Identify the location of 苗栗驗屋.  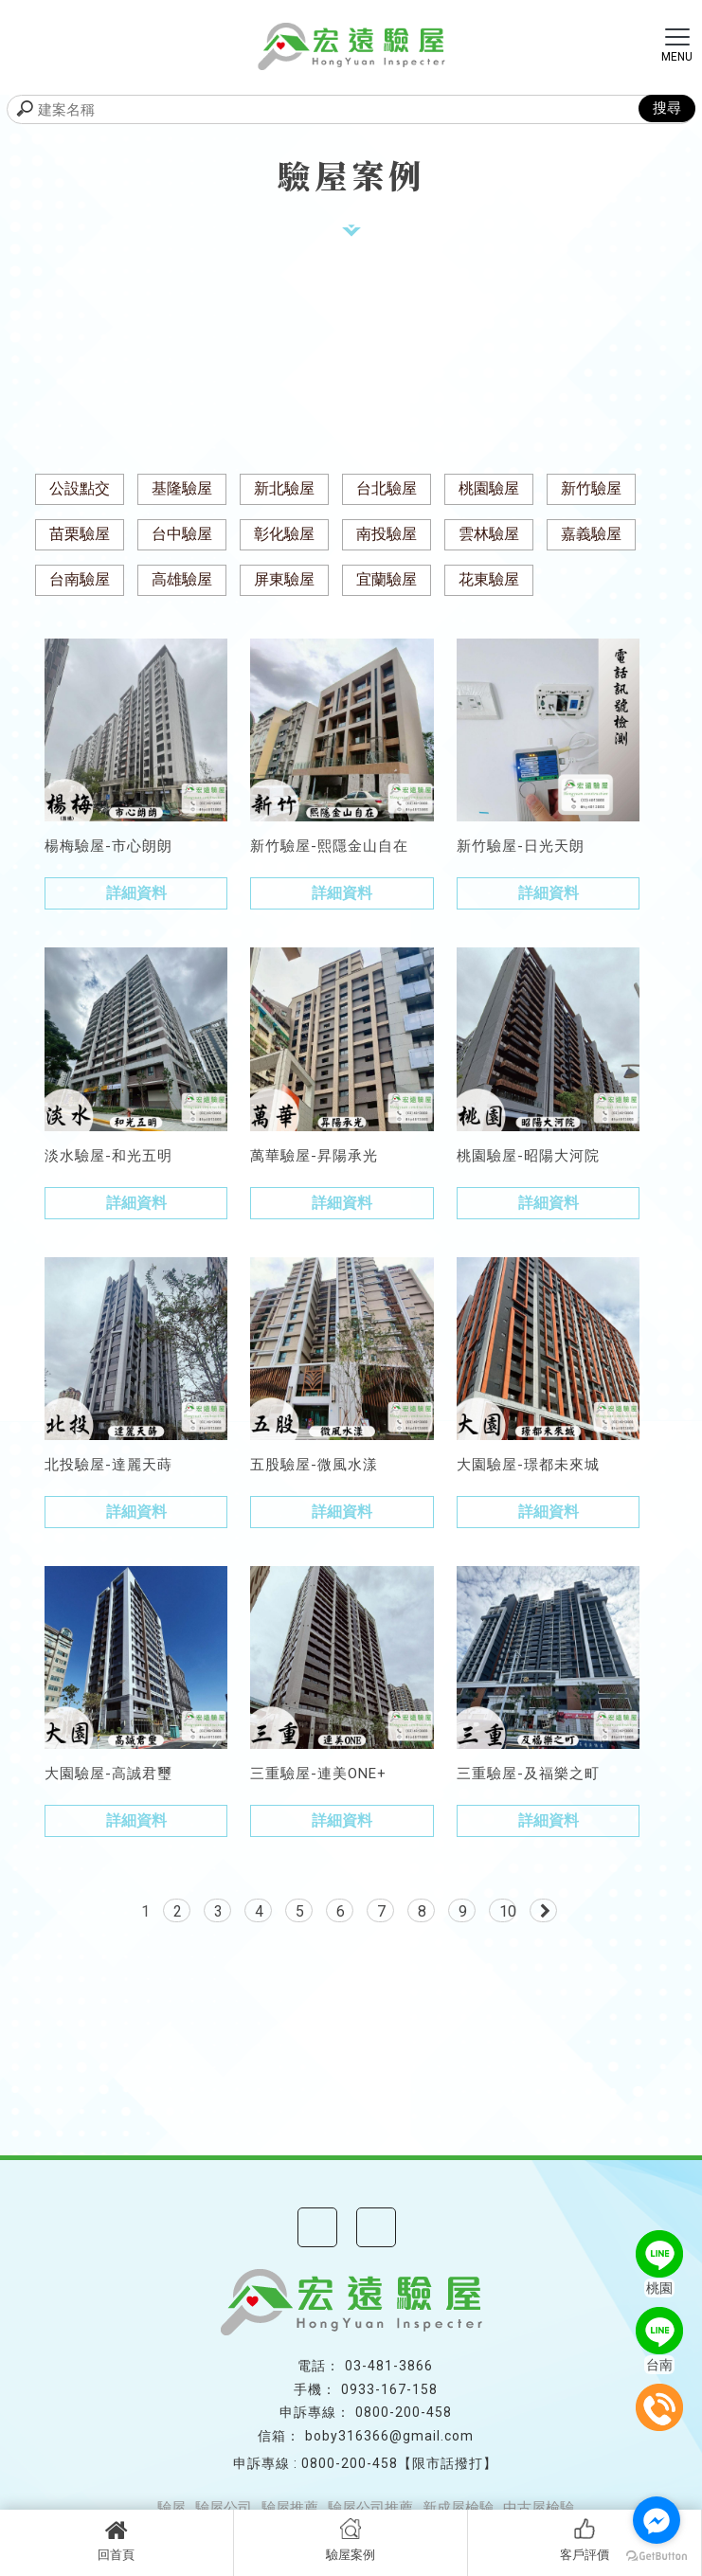
(79, 534).